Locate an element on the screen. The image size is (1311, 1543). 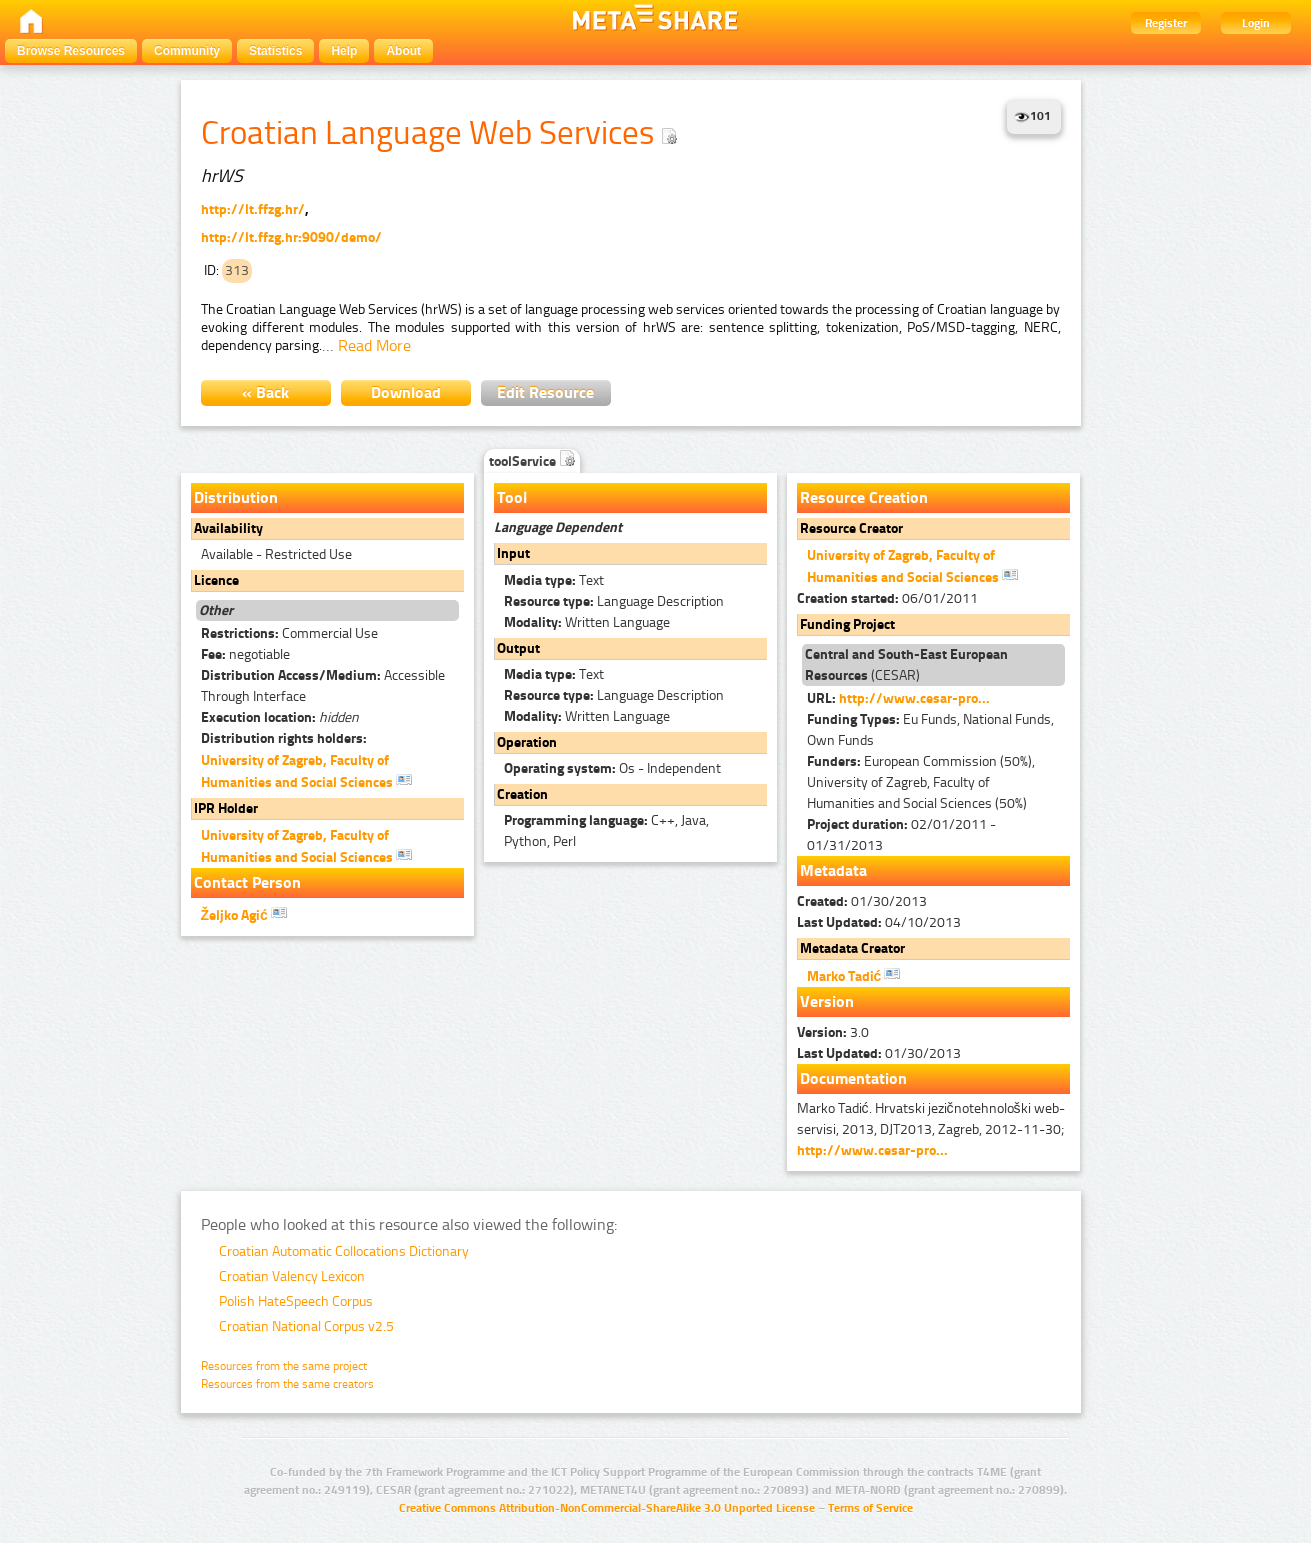
Available - Restricted Use is located at coordinates (276, 554).